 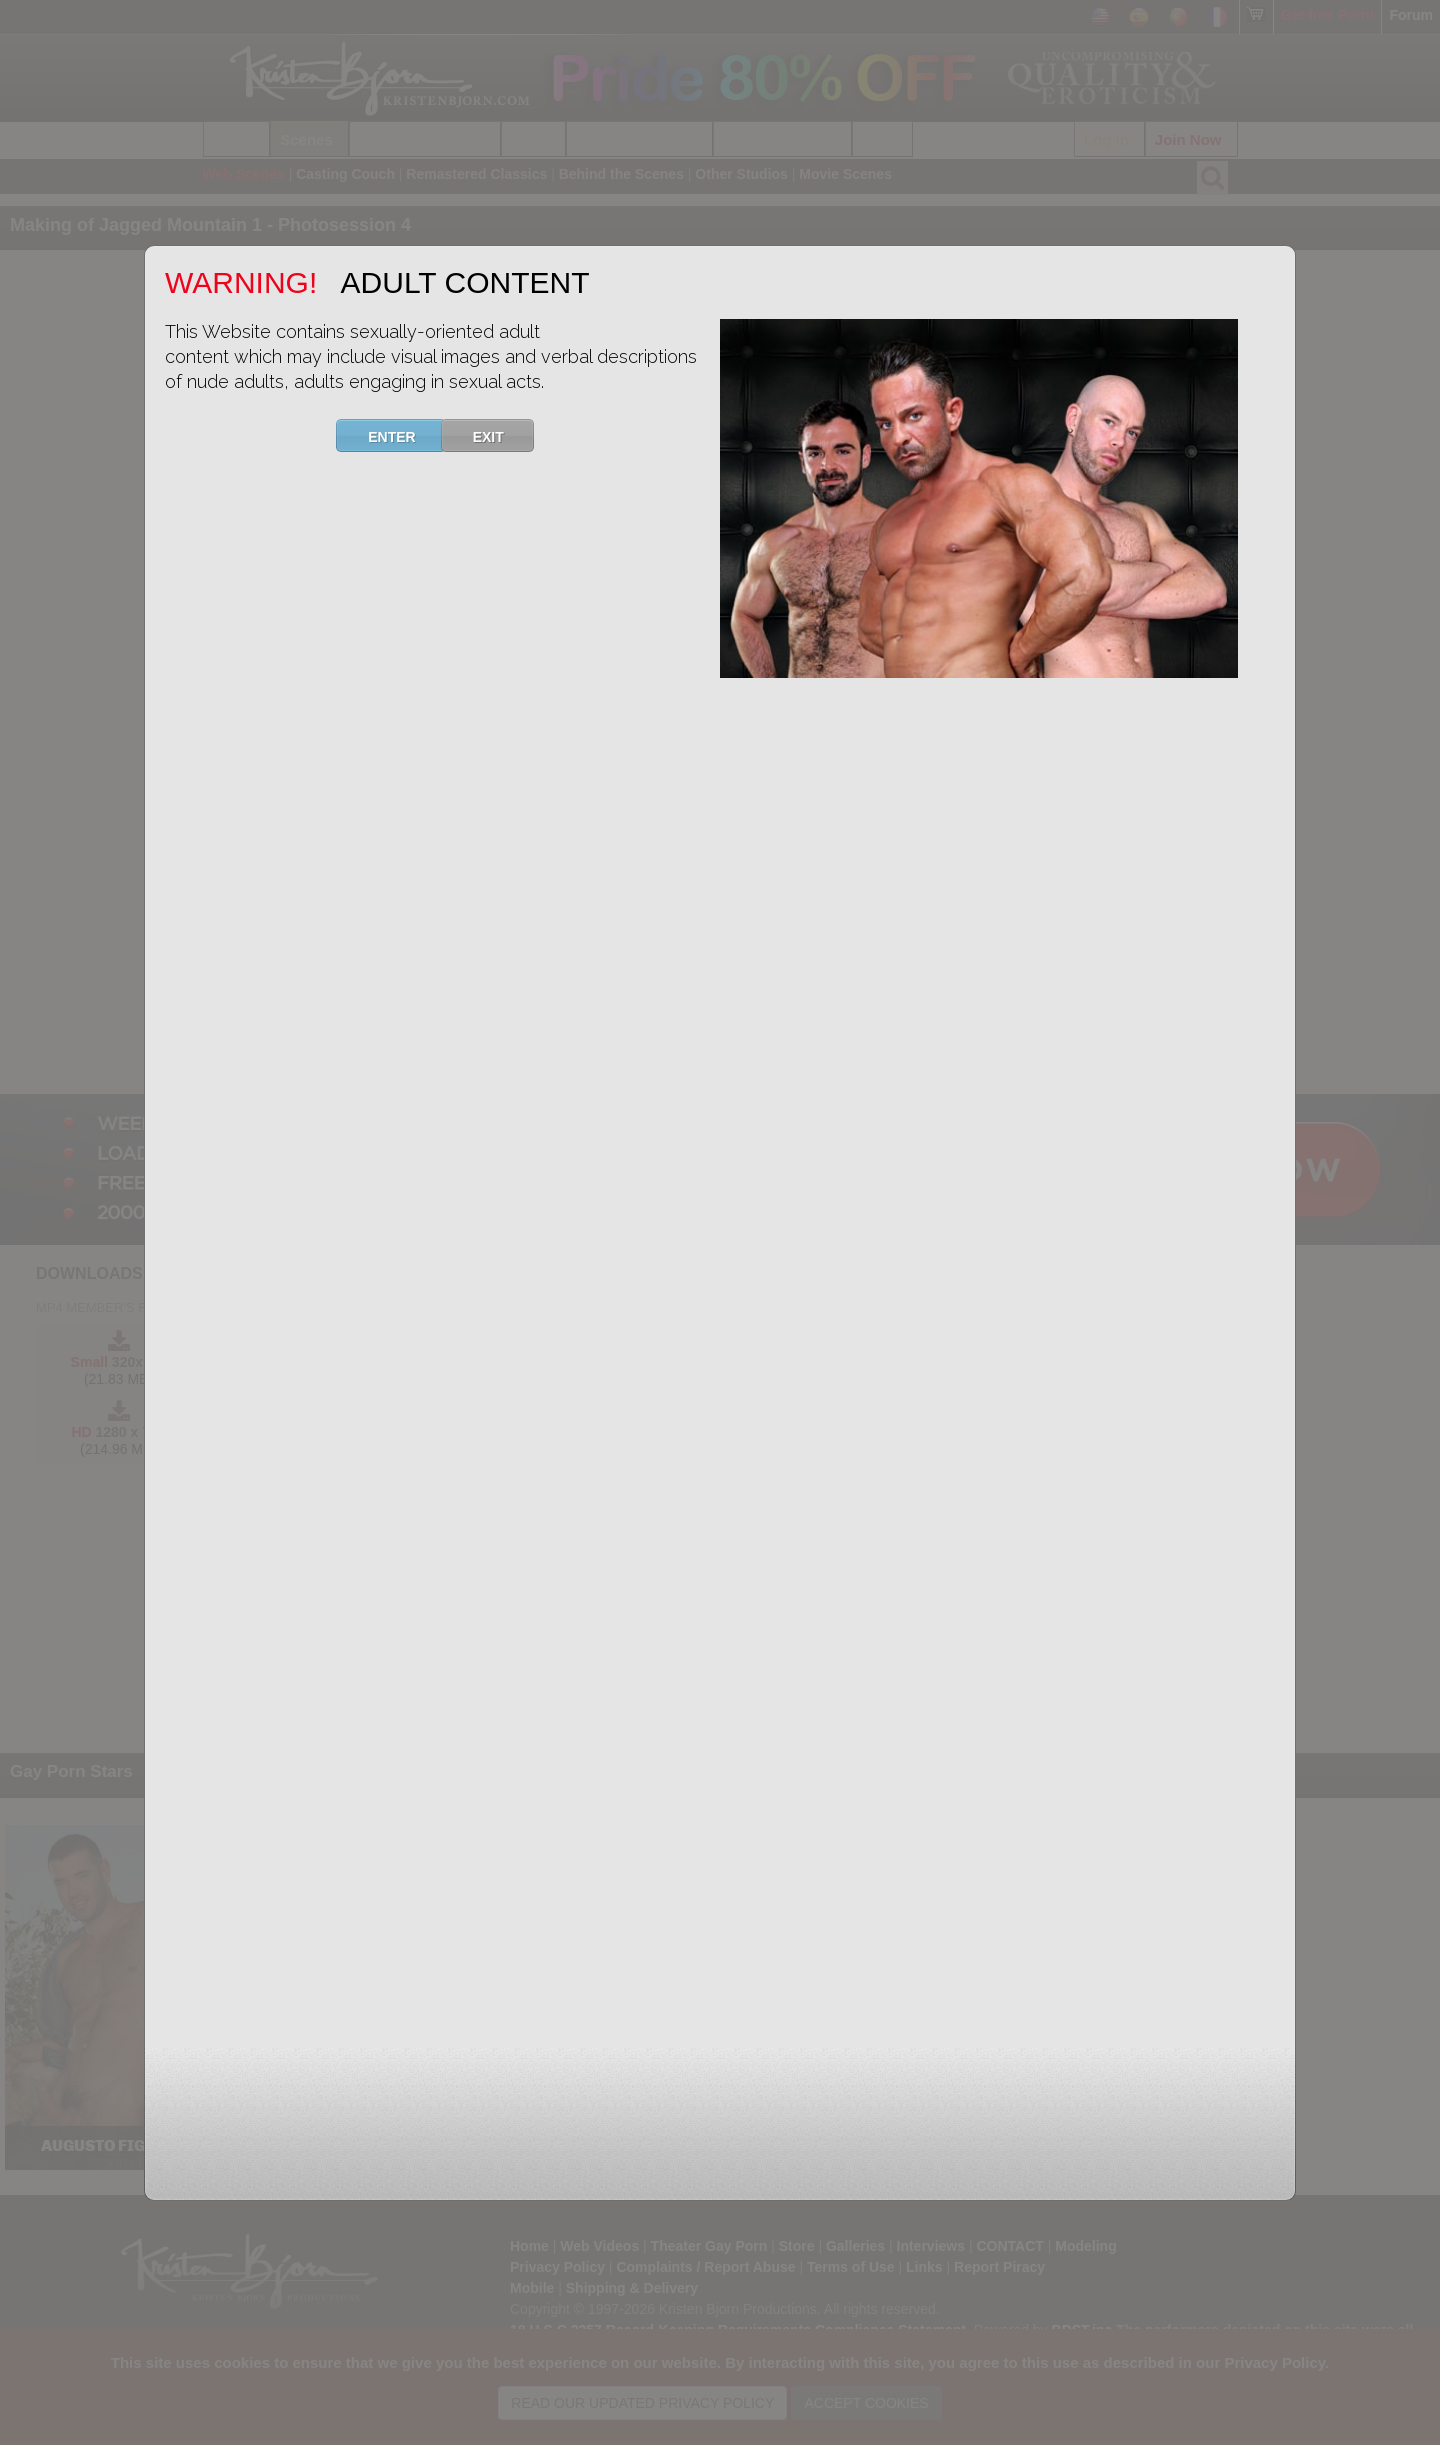 I want to click on EXIT, so click(x=501, y=435).